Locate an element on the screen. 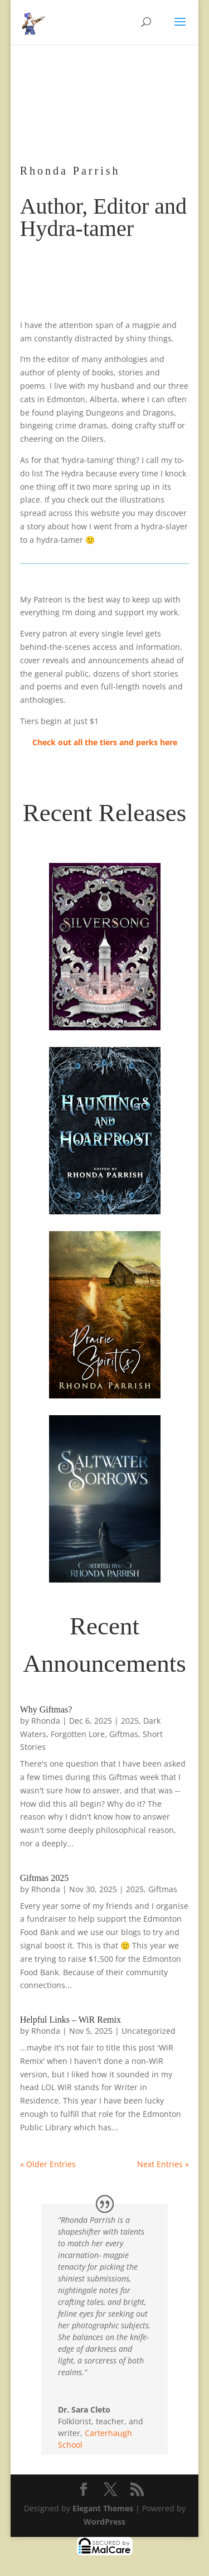 This screenshot has height=2576, width=209. Helpful Links – WiR Remix is located at coordinates (70, 2019).